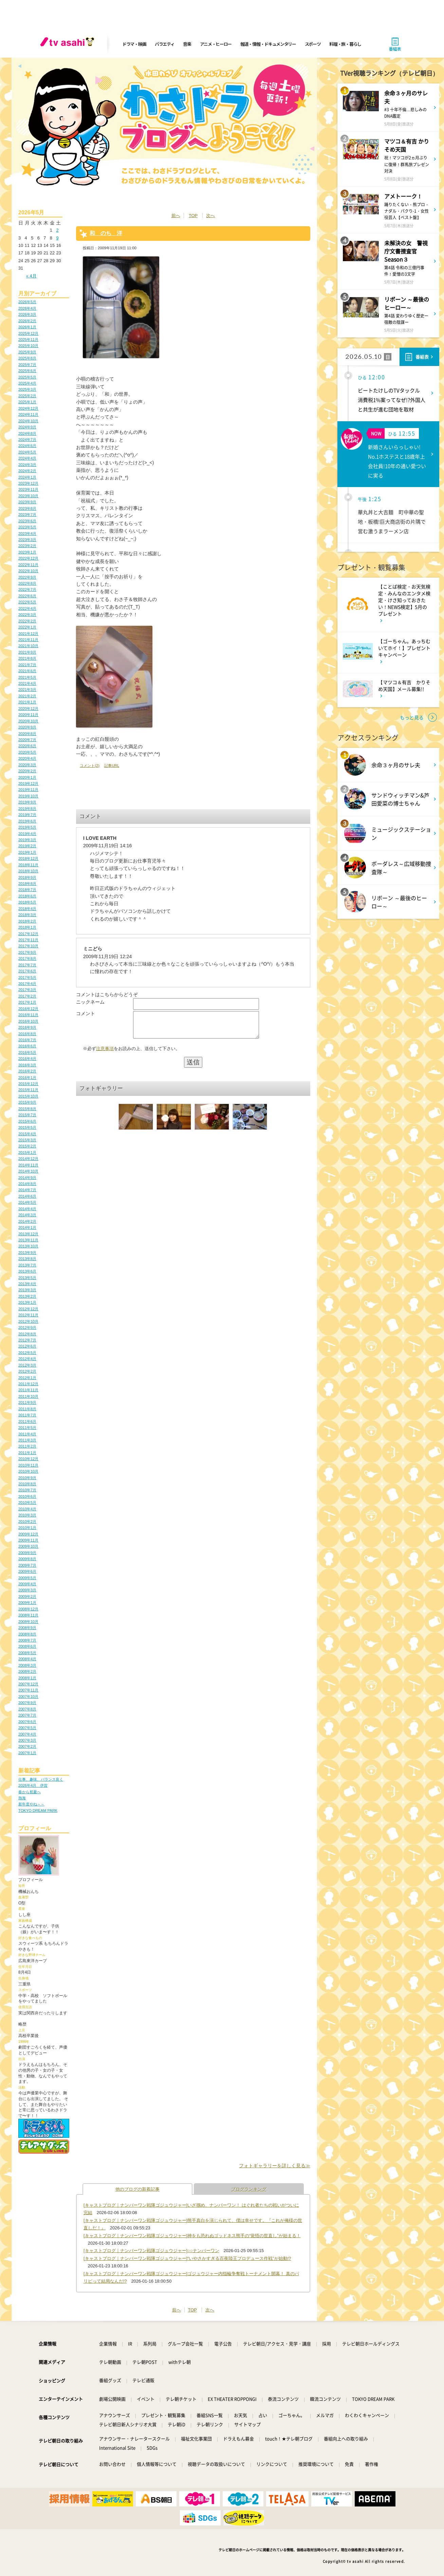  Describe the element at coordinates (28, 715) in the screenshot. I see `2020年11月` at that location.